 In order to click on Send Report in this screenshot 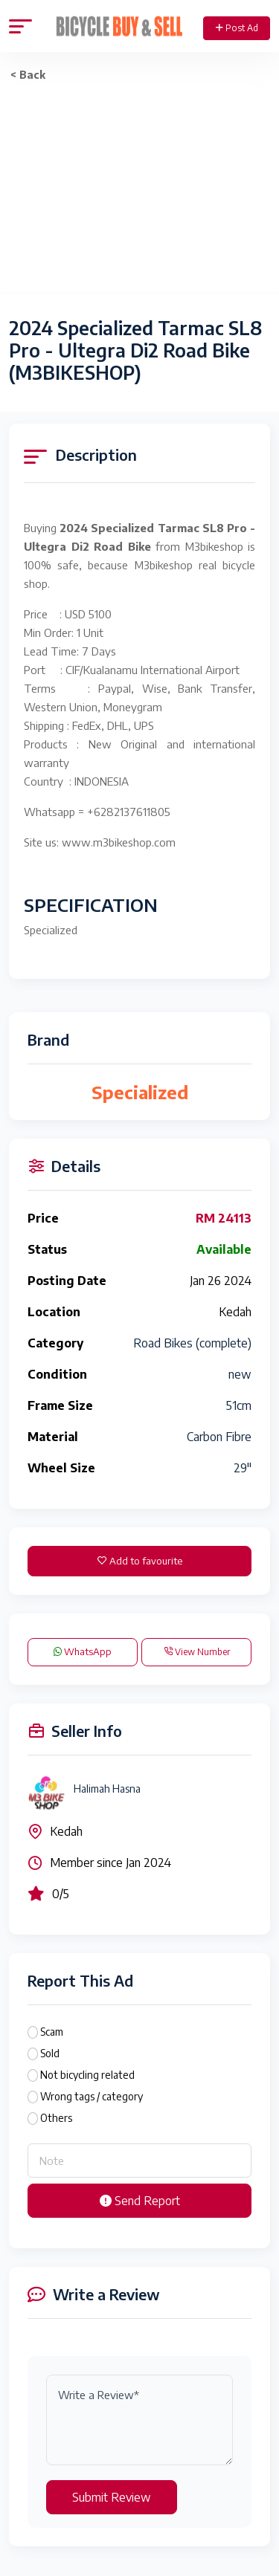, I will do `click(140, 2200)`.